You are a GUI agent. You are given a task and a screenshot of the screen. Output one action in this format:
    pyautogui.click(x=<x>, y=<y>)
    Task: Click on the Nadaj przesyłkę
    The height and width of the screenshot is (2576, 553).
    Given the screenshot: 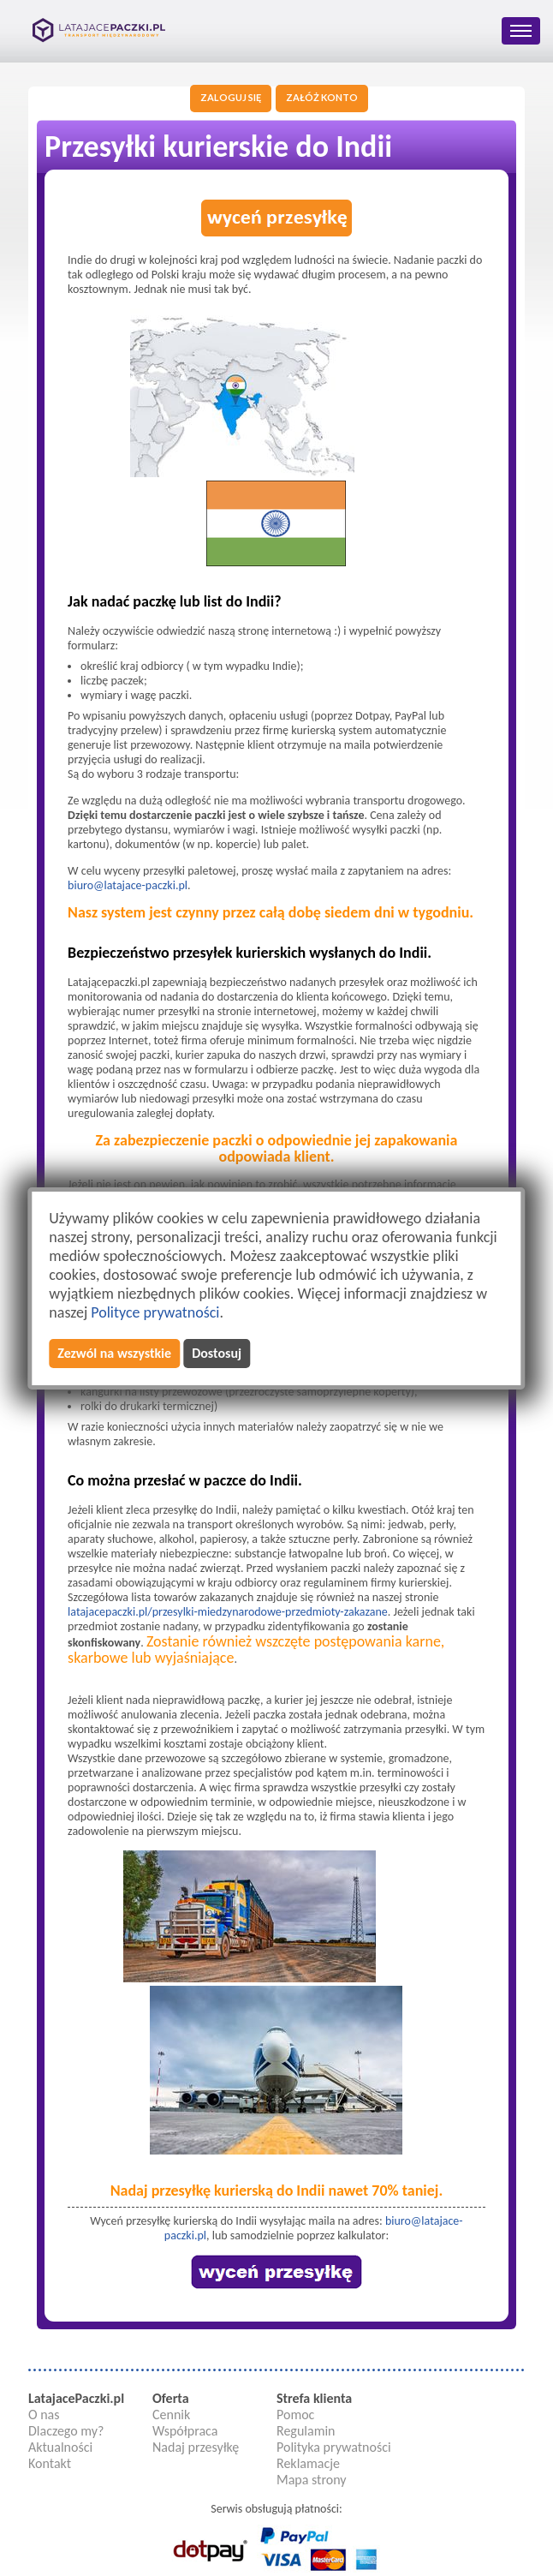 What is the action you would take?
    pyautogui.click(x=195, y=2447)
    